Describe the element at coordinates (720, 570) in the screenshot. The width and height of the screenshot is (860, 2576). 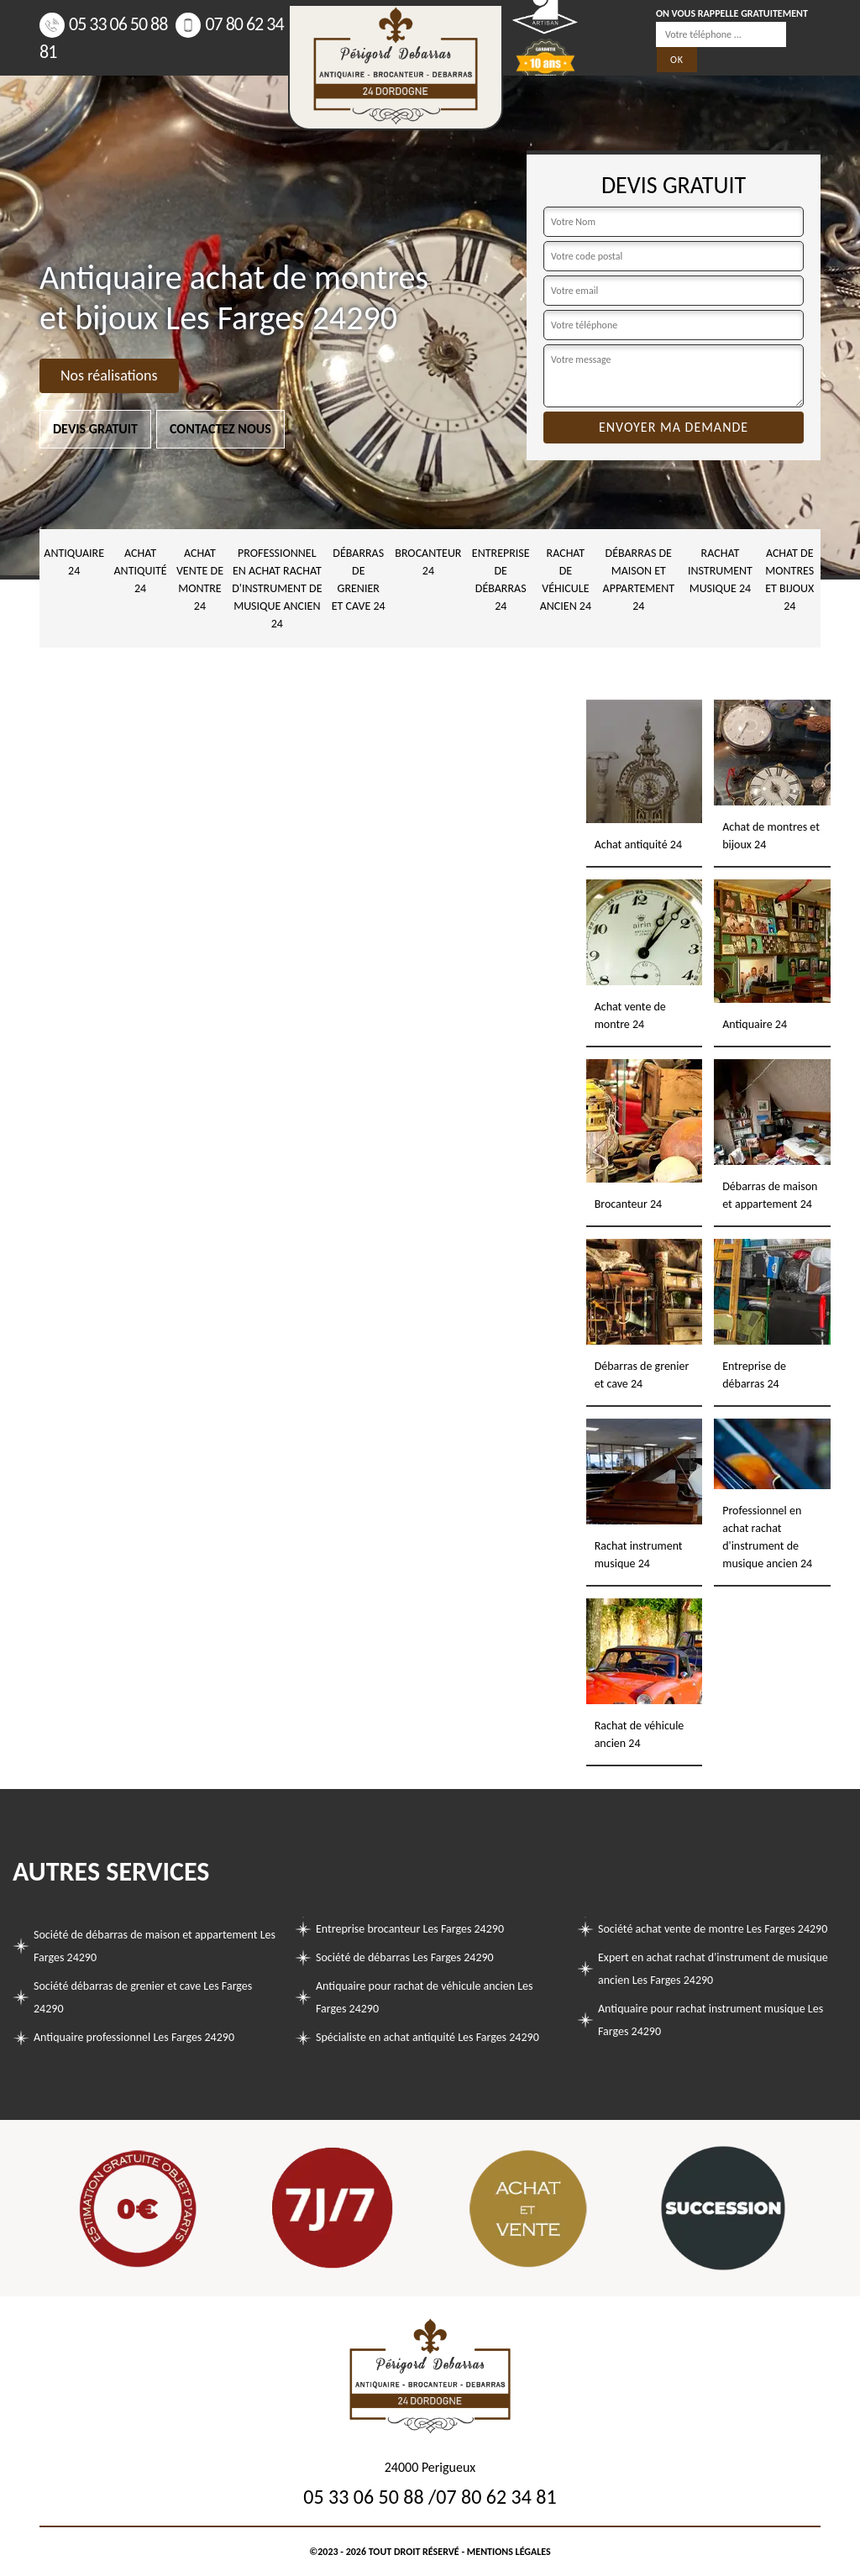
I see `Rachat instrument musique 24` at that location.